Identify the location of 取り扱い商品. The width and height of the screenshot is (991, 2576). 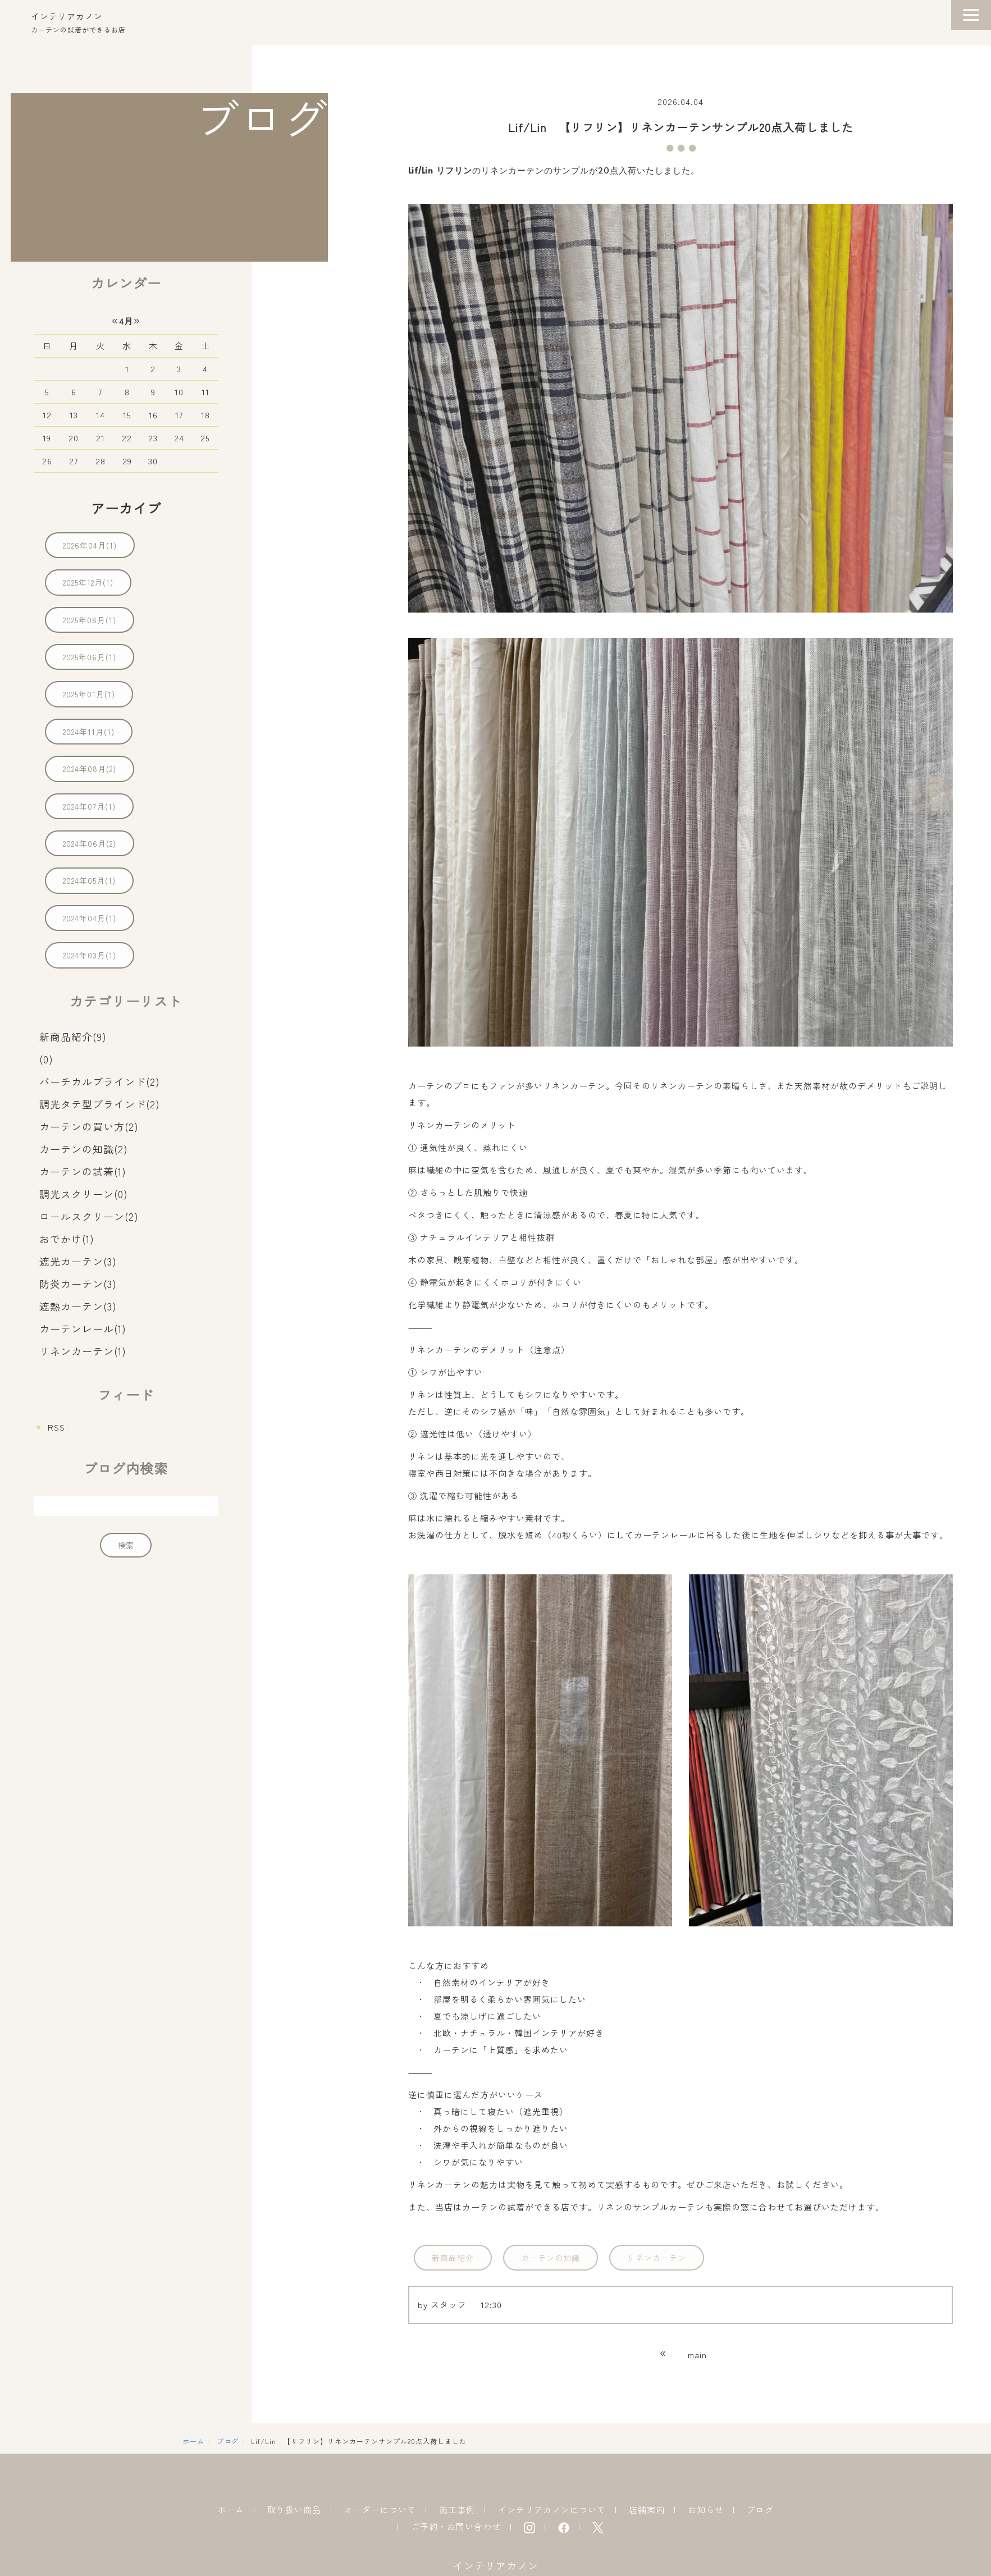
(294, 2509).